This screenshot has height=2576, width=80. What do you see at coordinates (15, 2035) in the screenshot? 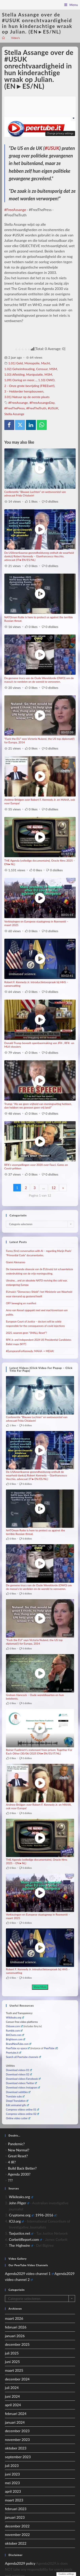
I see `BitChute.com` at bounding box center [15, 2035].